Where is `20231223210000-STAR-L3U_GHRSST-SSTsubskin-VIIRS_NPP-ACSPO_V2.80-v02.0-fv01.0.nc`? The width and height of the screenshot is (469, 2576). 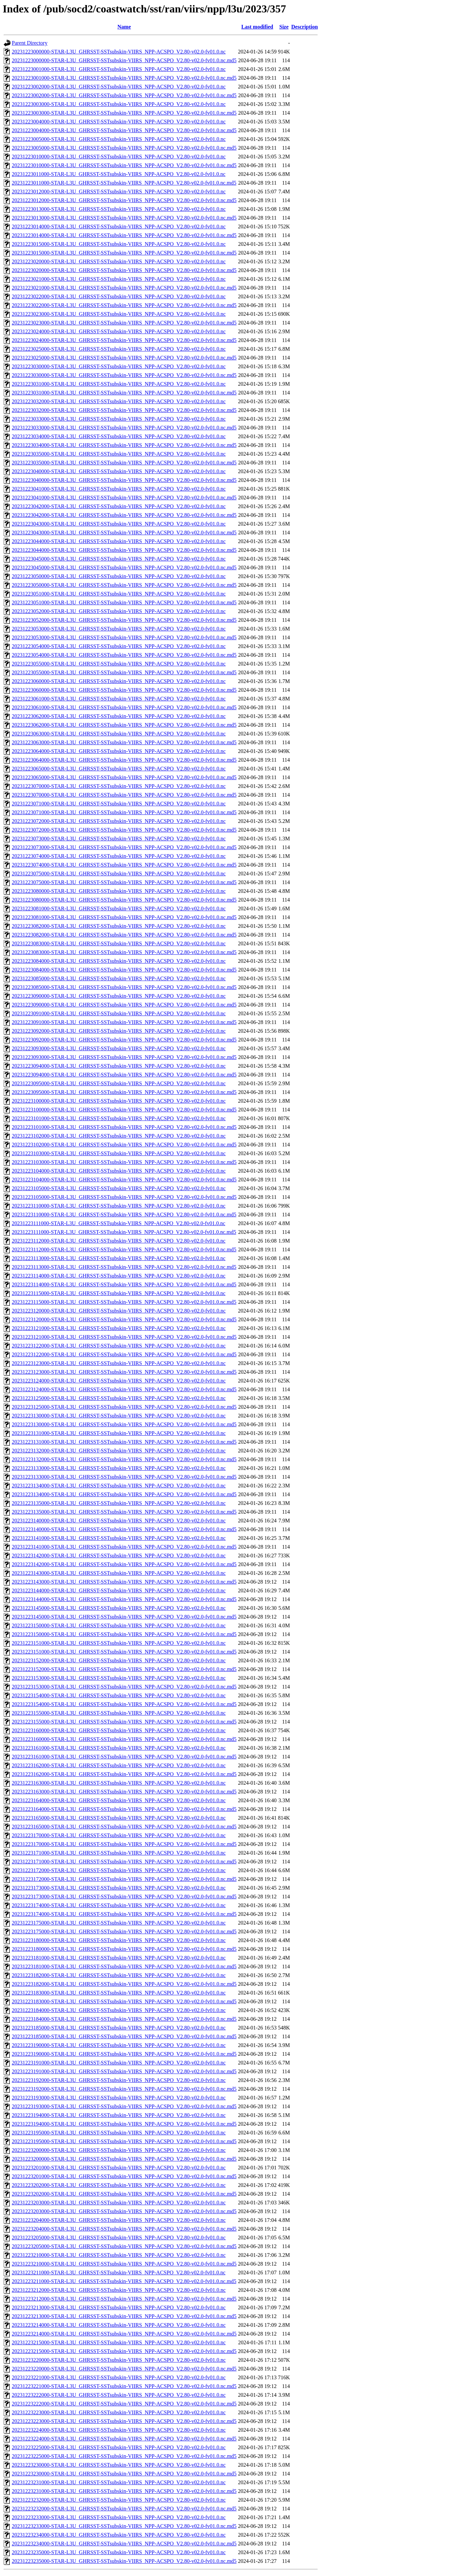
20231223210000-STAR-L3U_GHRSST-SSTsubskin-VIIRS_NPP-ACSPO_V2.80-v02.0-fv01.0.nc is located at coordinates (119, 2255).